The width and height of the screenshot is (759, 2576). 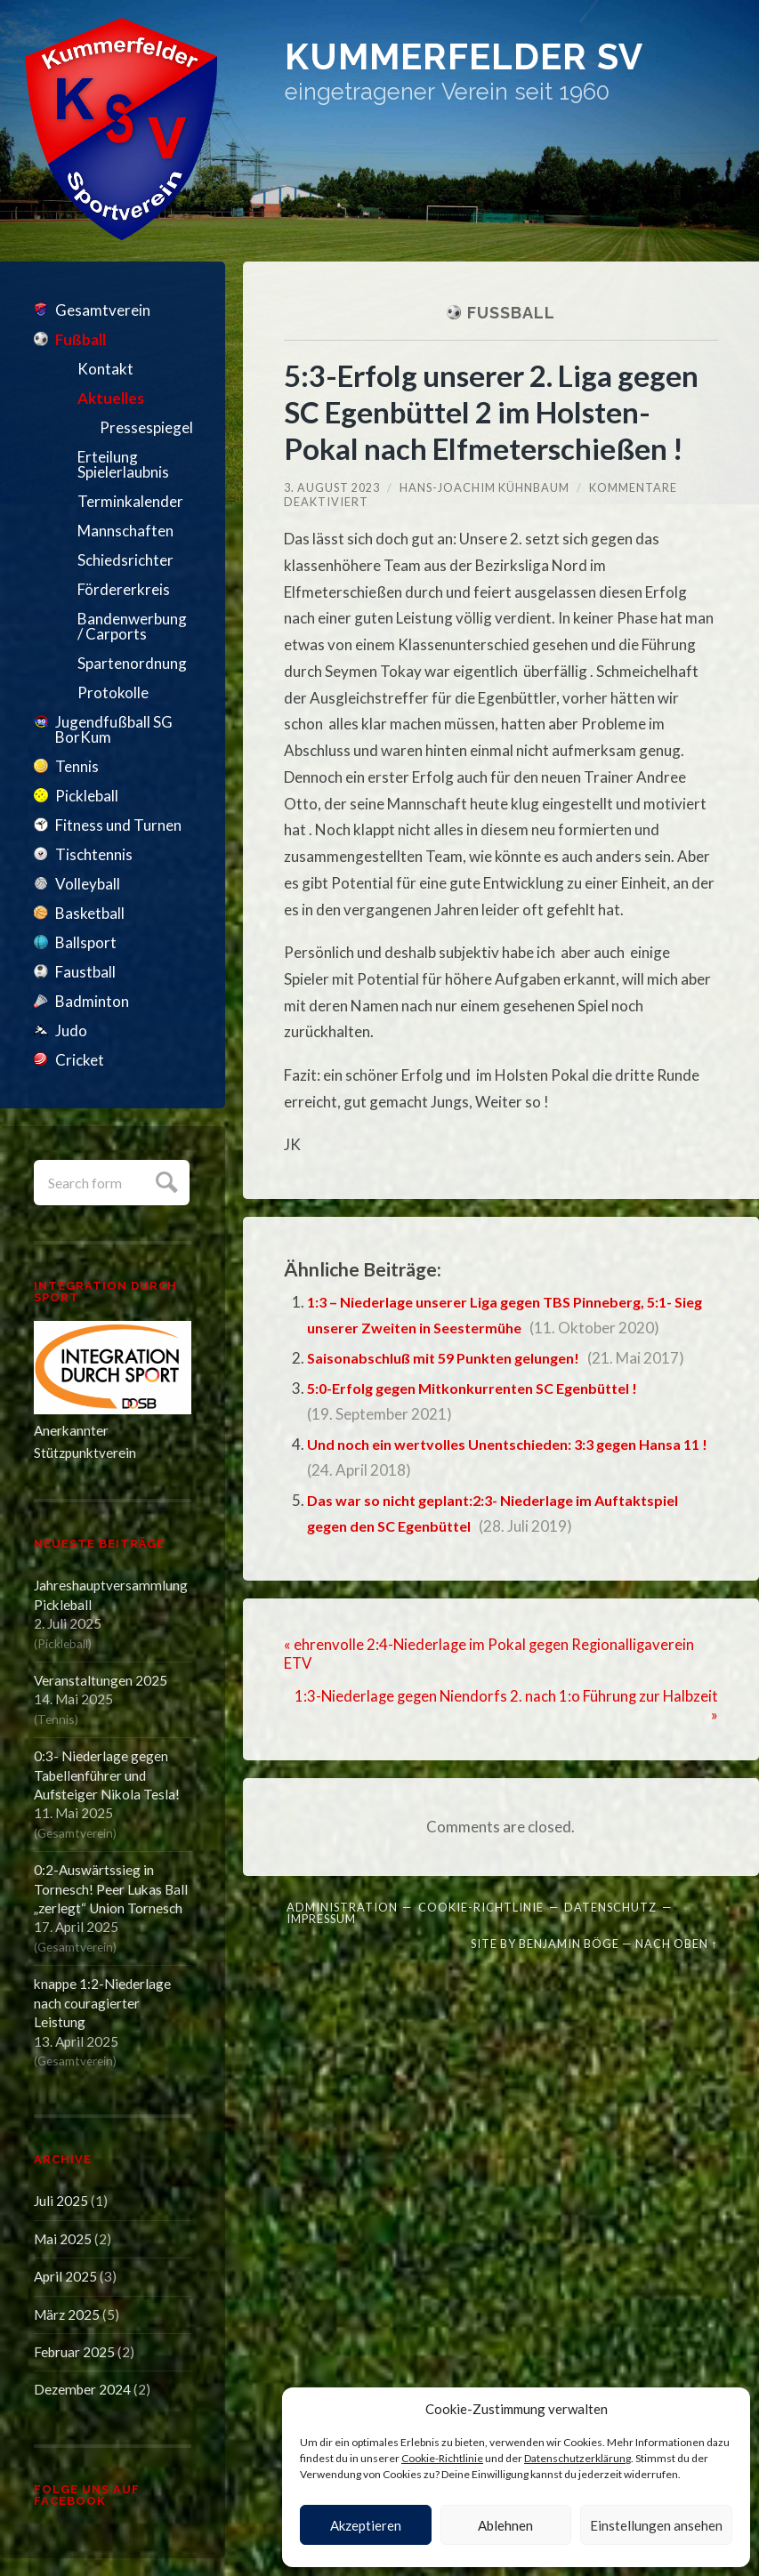 What do you see at coordinates (74, 2352) in the screenshot?
I see `Februar 2025` at bounding box center [74, 2352].